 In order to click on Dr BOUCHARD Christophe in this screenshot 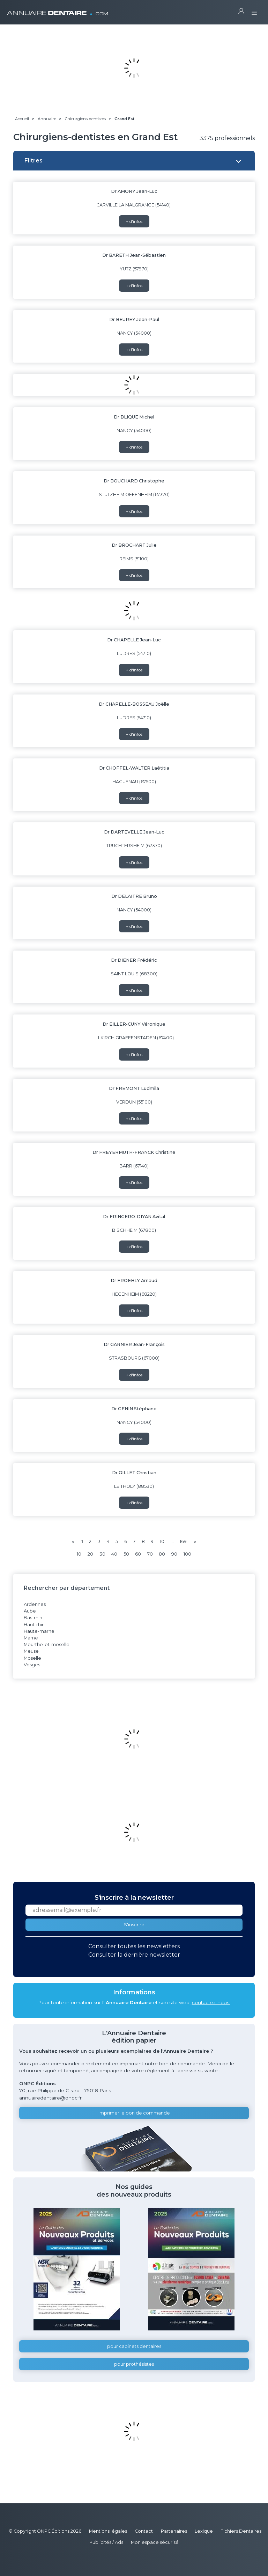, I will do `click(134, 480)`.